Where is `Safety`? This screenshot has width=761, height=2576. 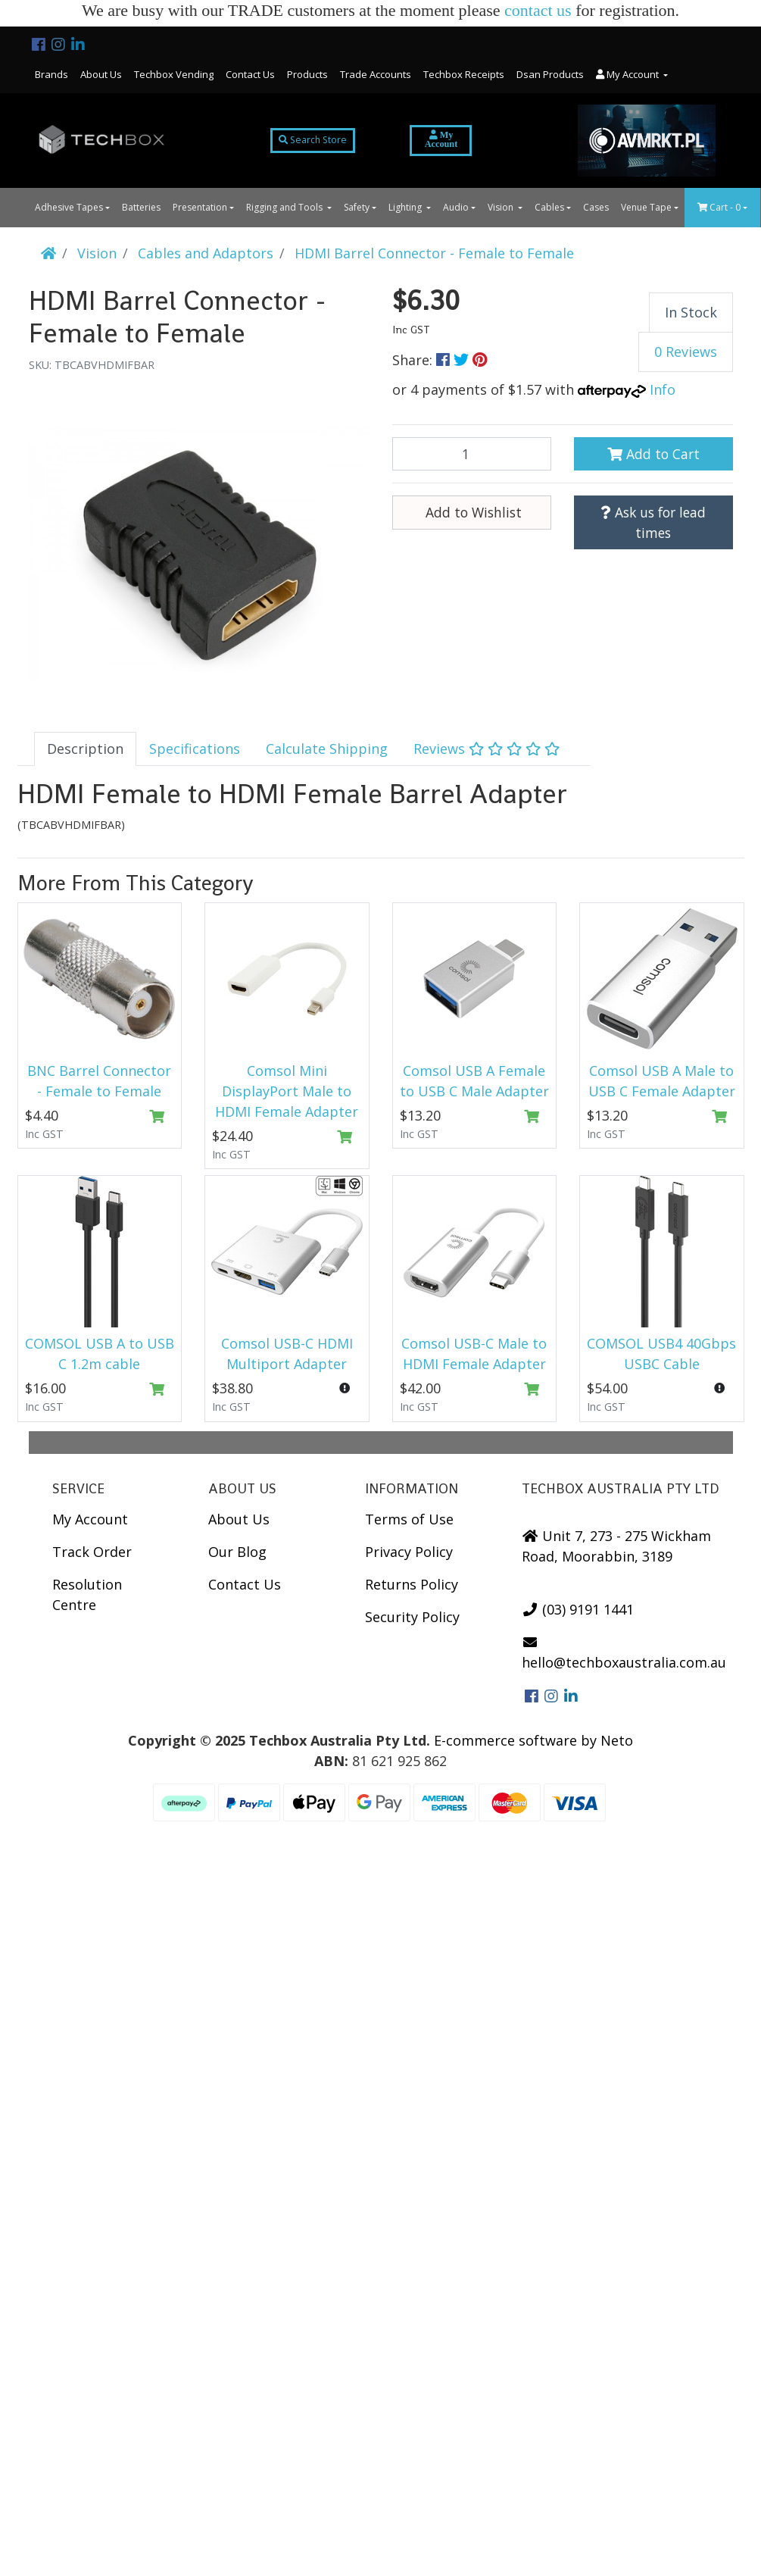 Safety is located at coordinates (357, 207).